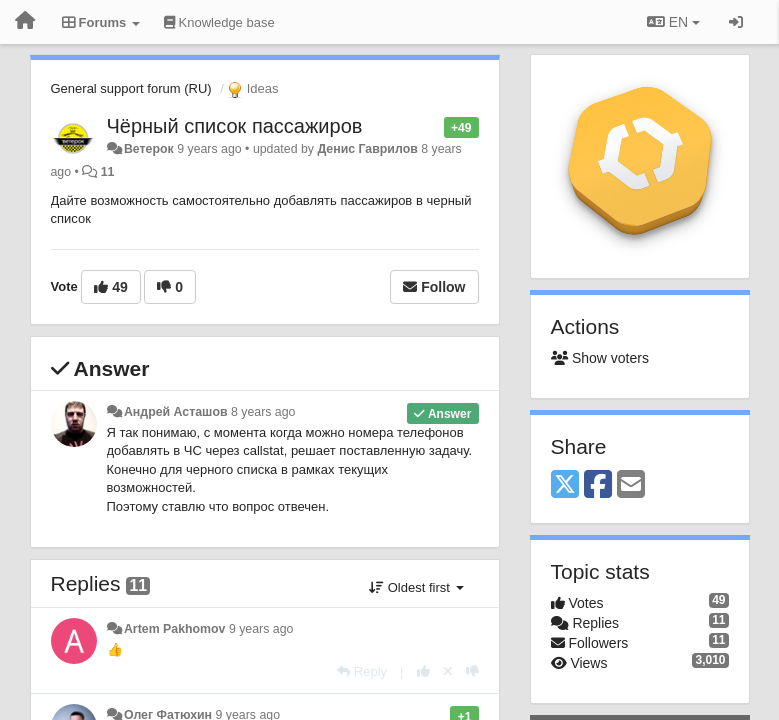 Image resolution: width=779 pixels, height=720 pixels. Describe the element at coordinates (149, 149) in the screenshot. I see `Ветерок` at that location.